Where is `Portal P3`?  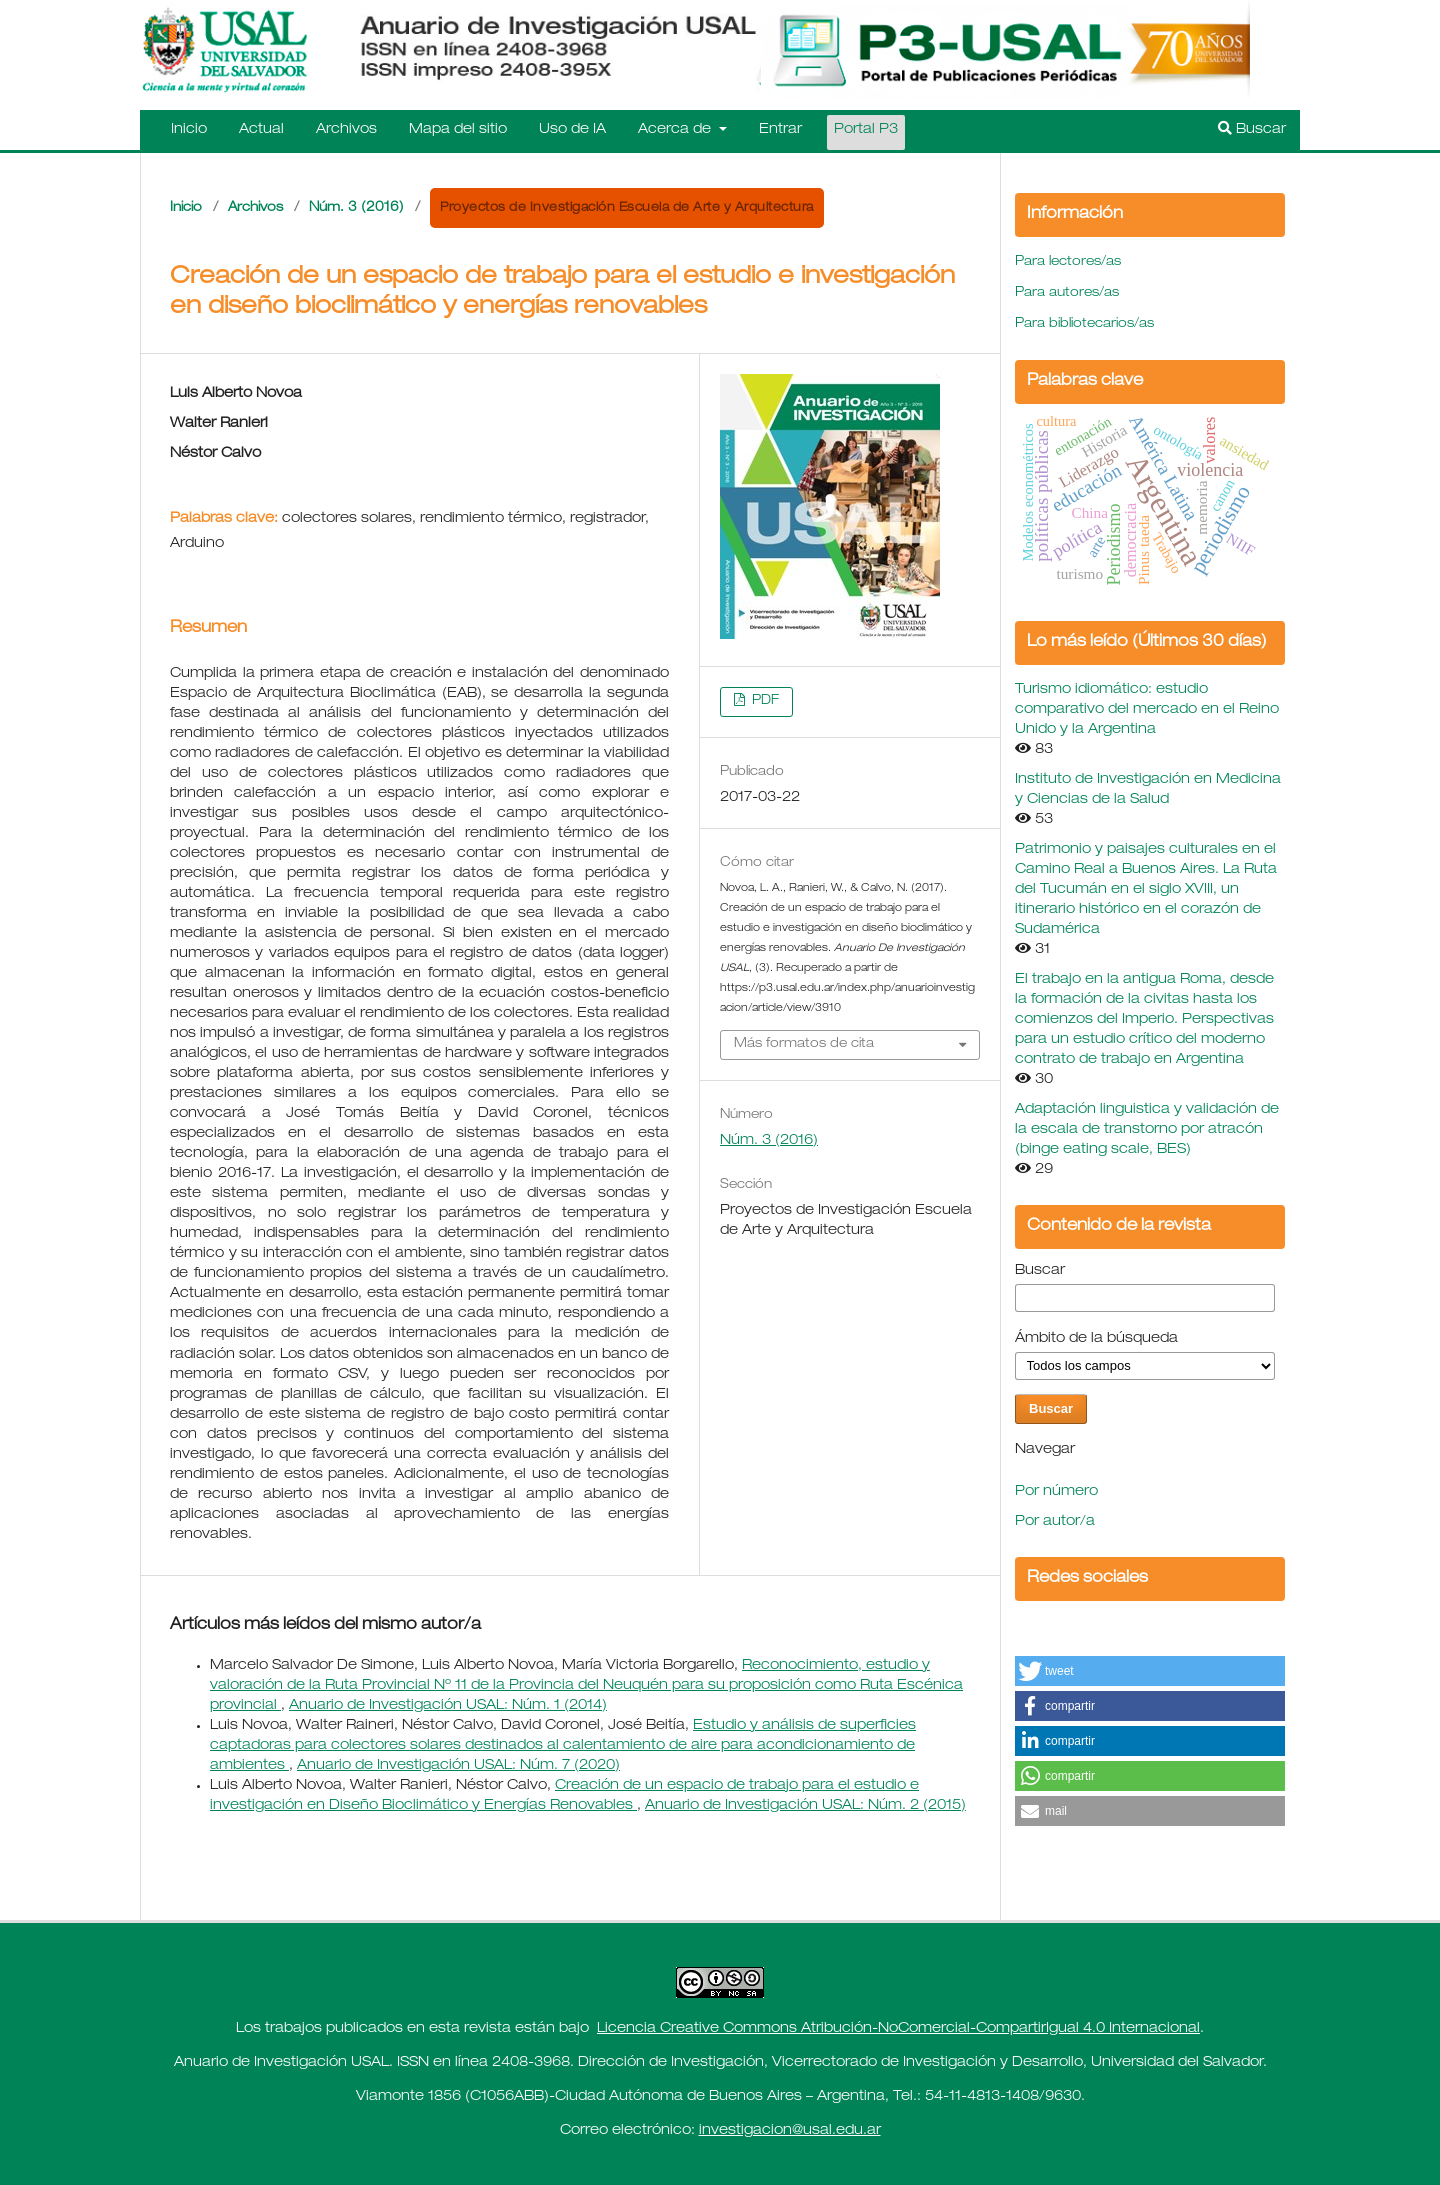
Portal P3 is located at coordinates (866, 130).